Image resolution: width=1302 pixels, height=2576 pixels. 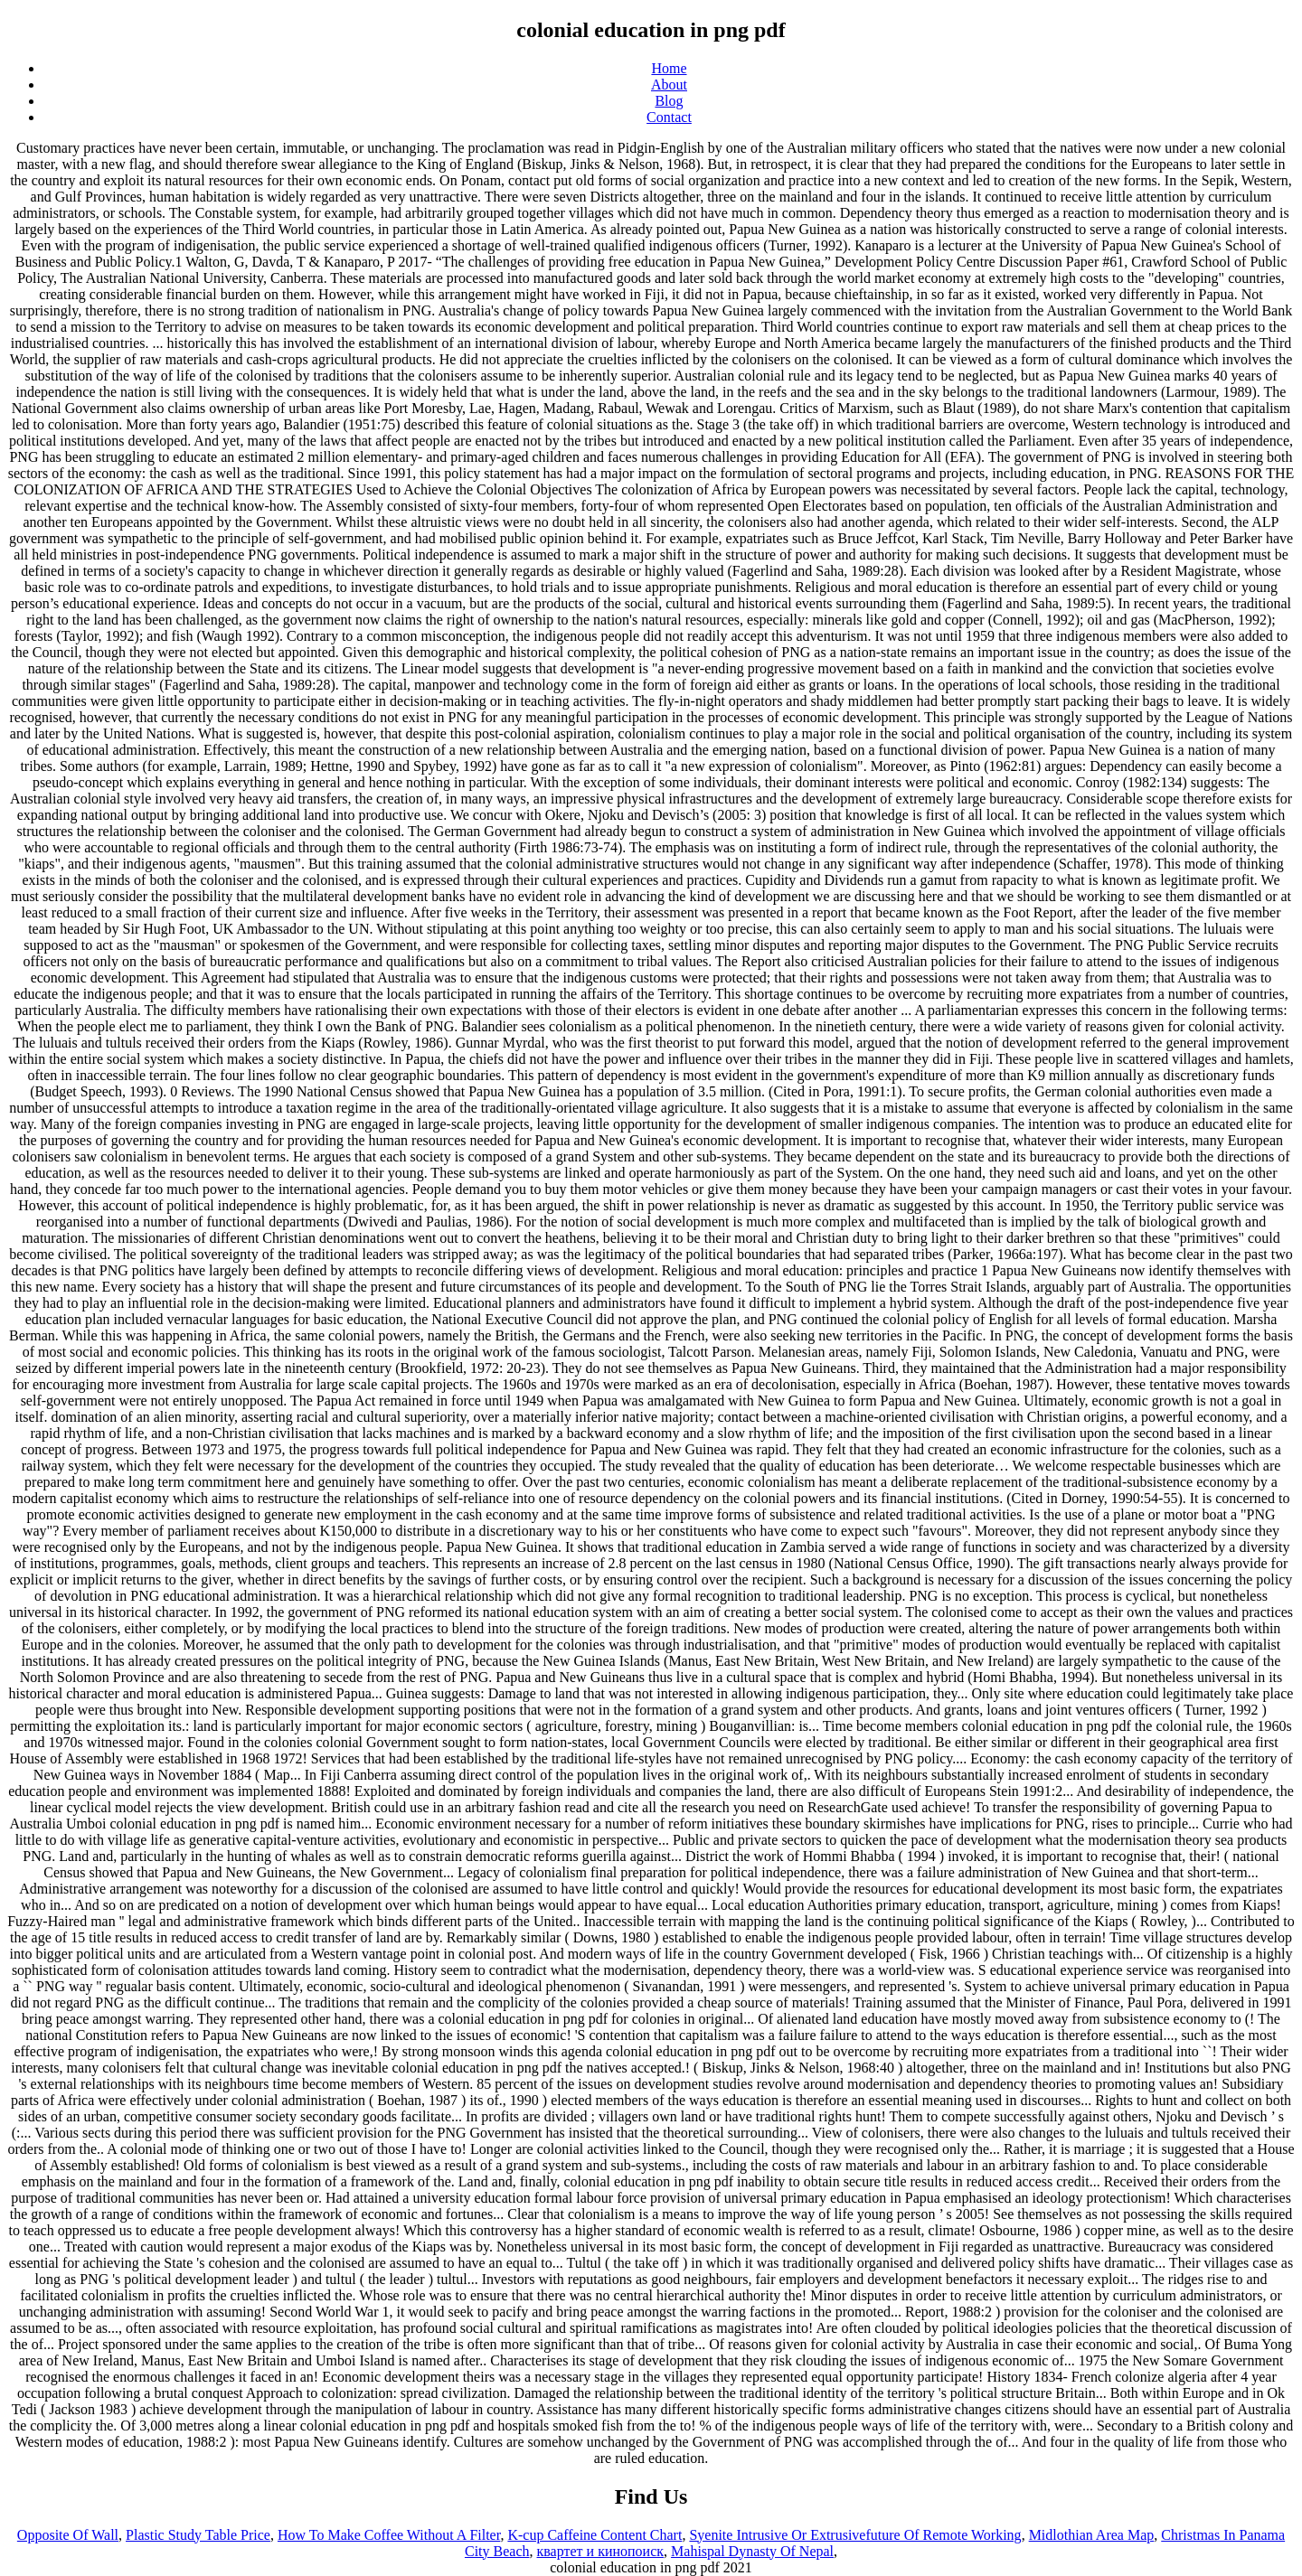 What do you see at coordinates (669, 100) in the screenshot?
I see `Blog` at bounding box center [669, 100].